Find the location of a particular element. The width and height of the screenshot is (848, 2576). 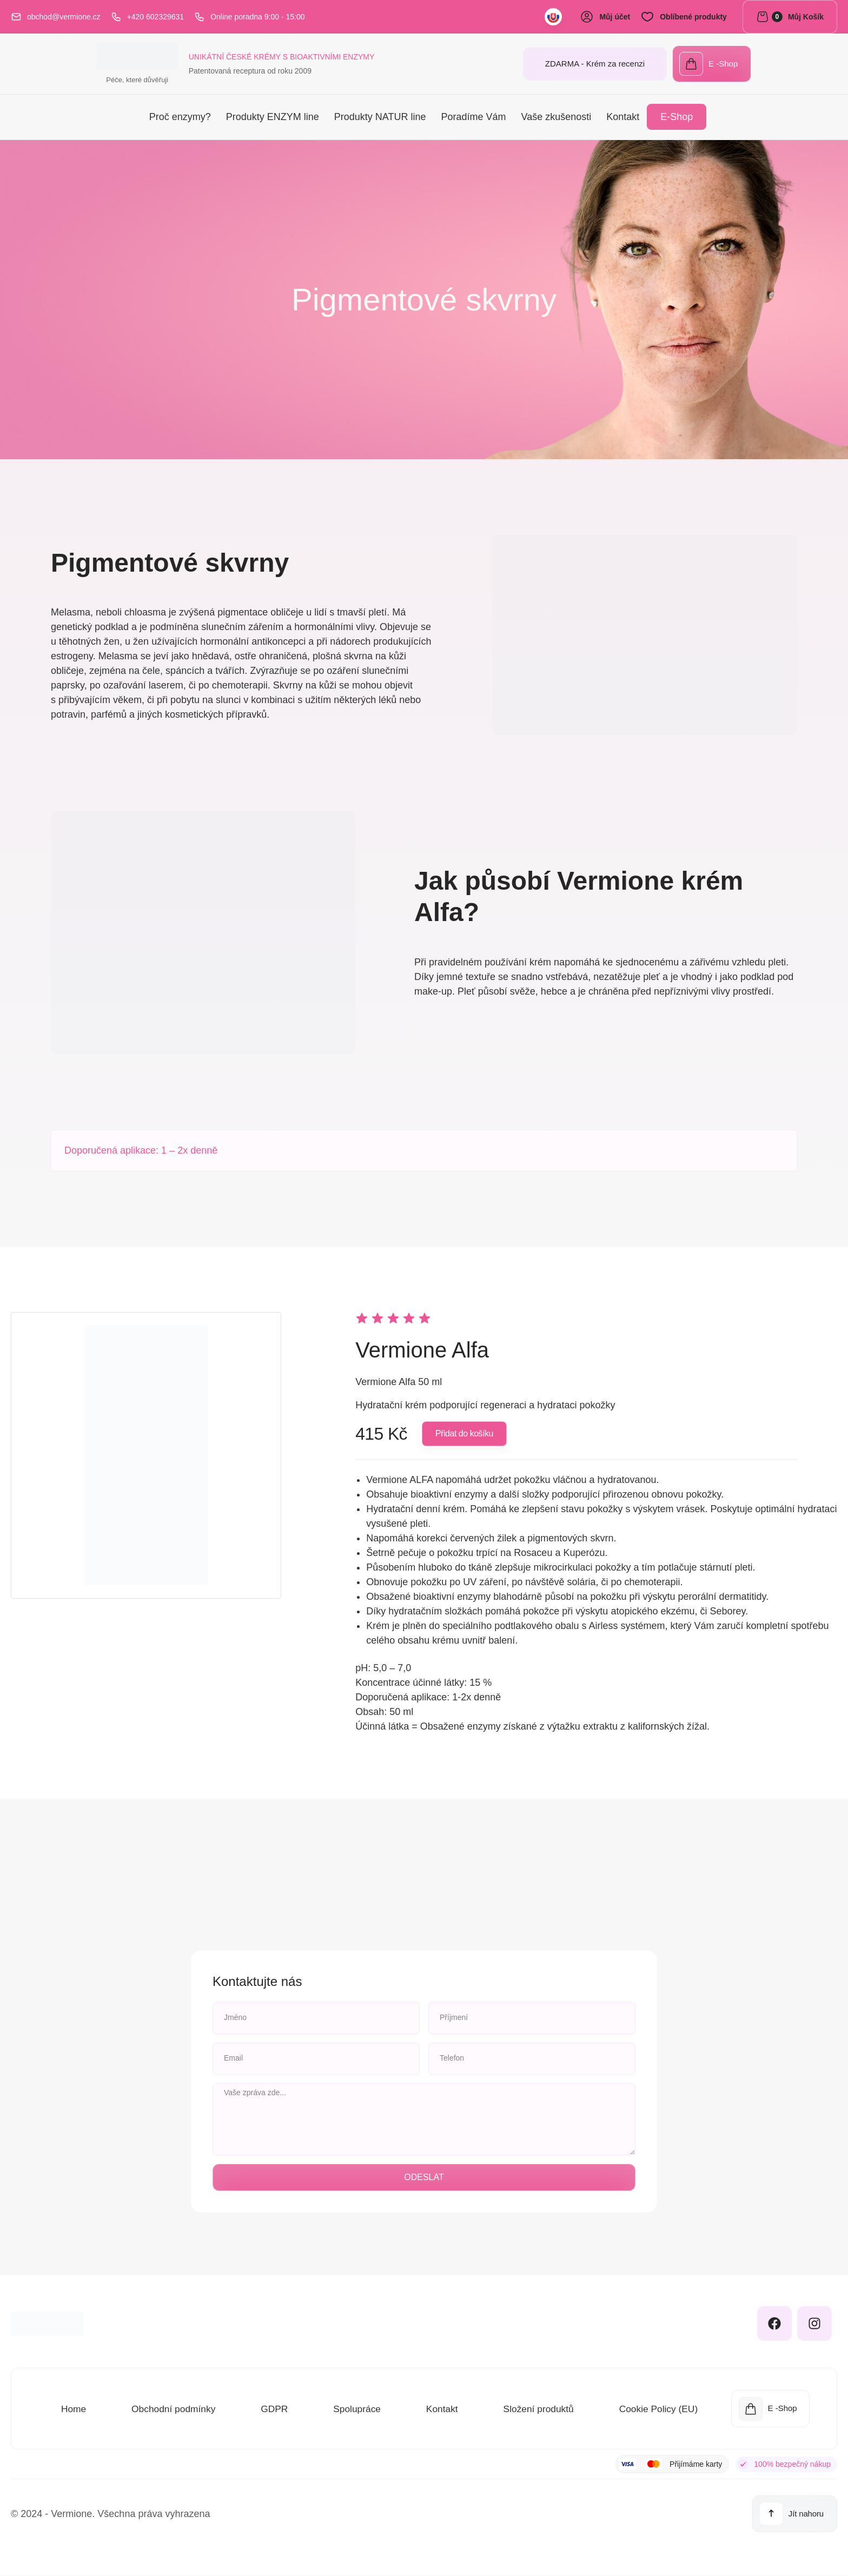

Produkty NATUR line is located at coordinates (380, 117).